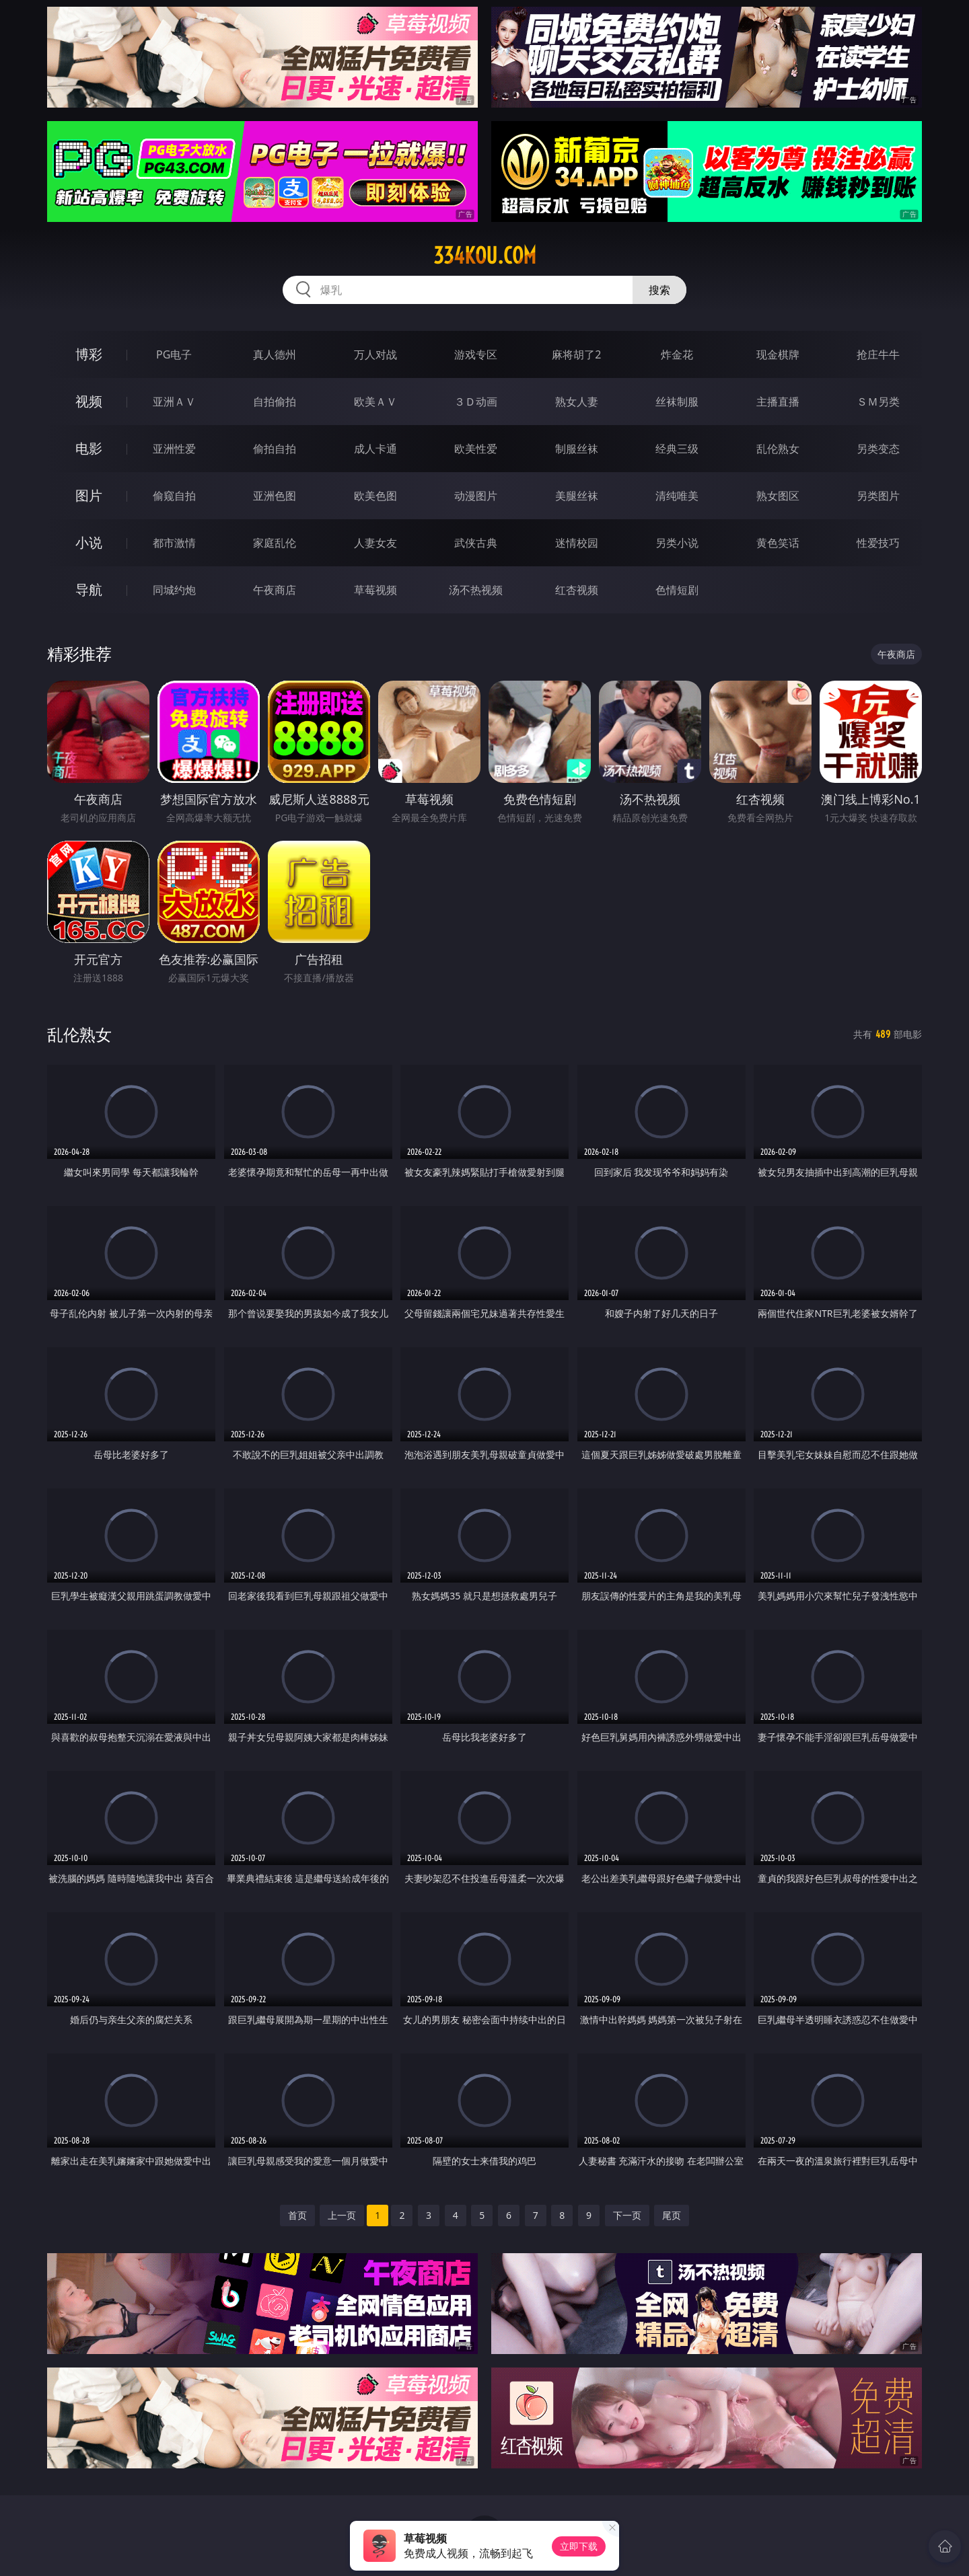 The height and width of the screenshot is (2576, 969). What do you see at coordinates (274, 401) in the screenshot?
I see `自拍偷拍` at bounding box center [274, 401].